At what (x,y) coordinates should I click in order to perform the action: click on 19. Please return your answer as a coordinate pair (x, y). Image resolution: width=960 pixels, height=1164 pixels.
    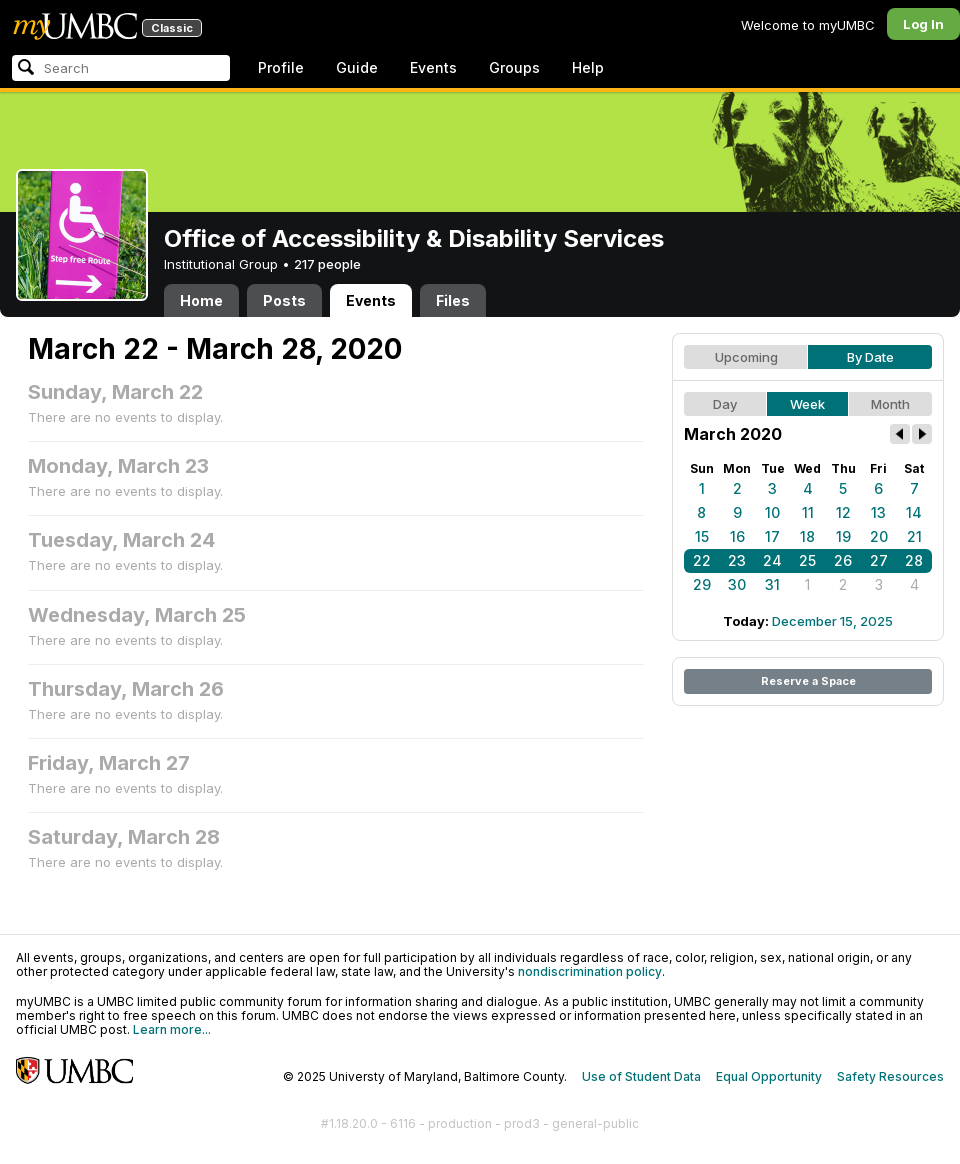
    Looking at the image, I should click on (843, 536).